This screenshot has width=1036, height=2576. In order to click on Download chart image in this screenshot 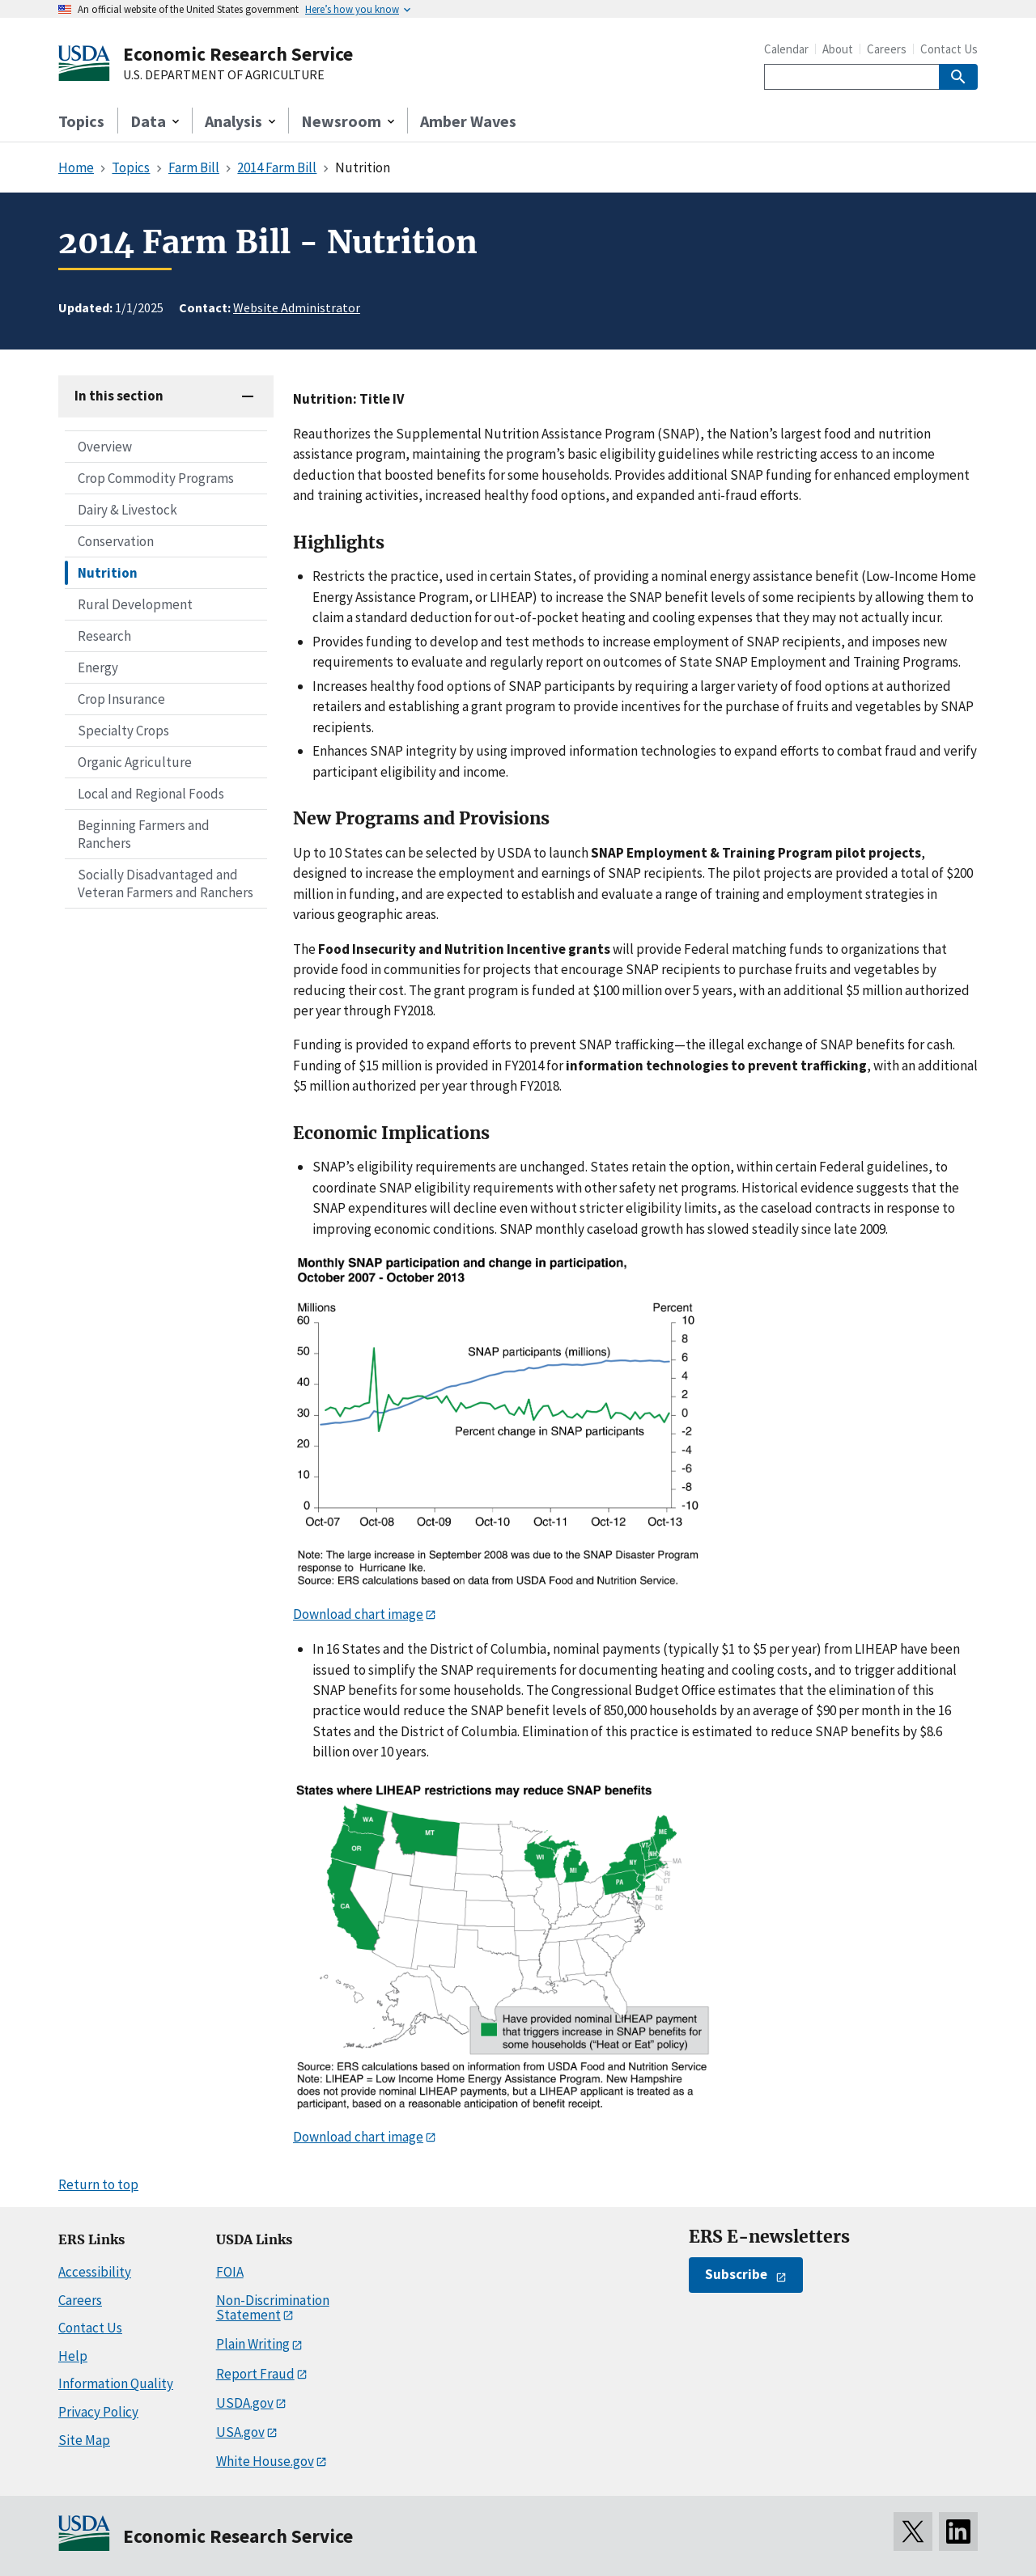, I will do `click(358, 1614)`.